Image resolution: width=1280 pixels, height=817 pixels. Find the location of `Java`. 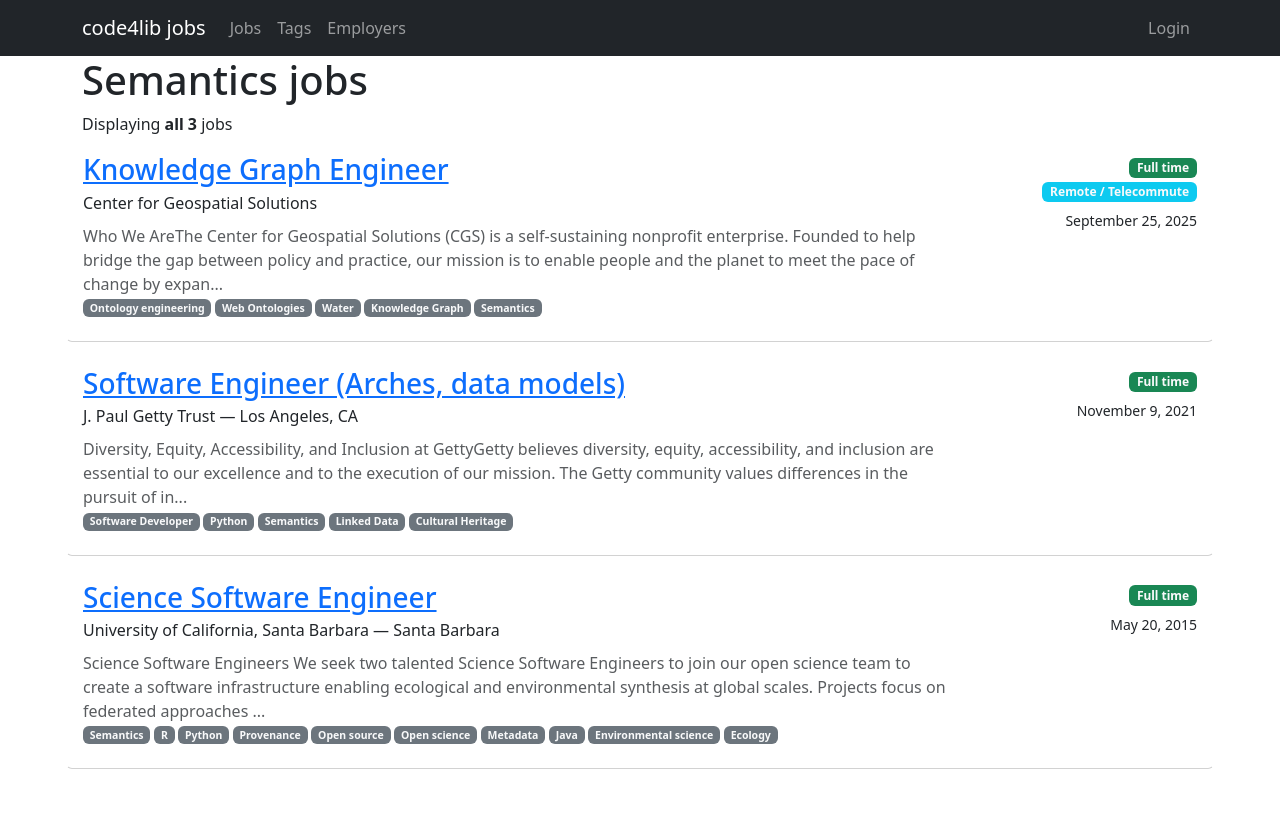

Java is located at coordinates (567, 735).